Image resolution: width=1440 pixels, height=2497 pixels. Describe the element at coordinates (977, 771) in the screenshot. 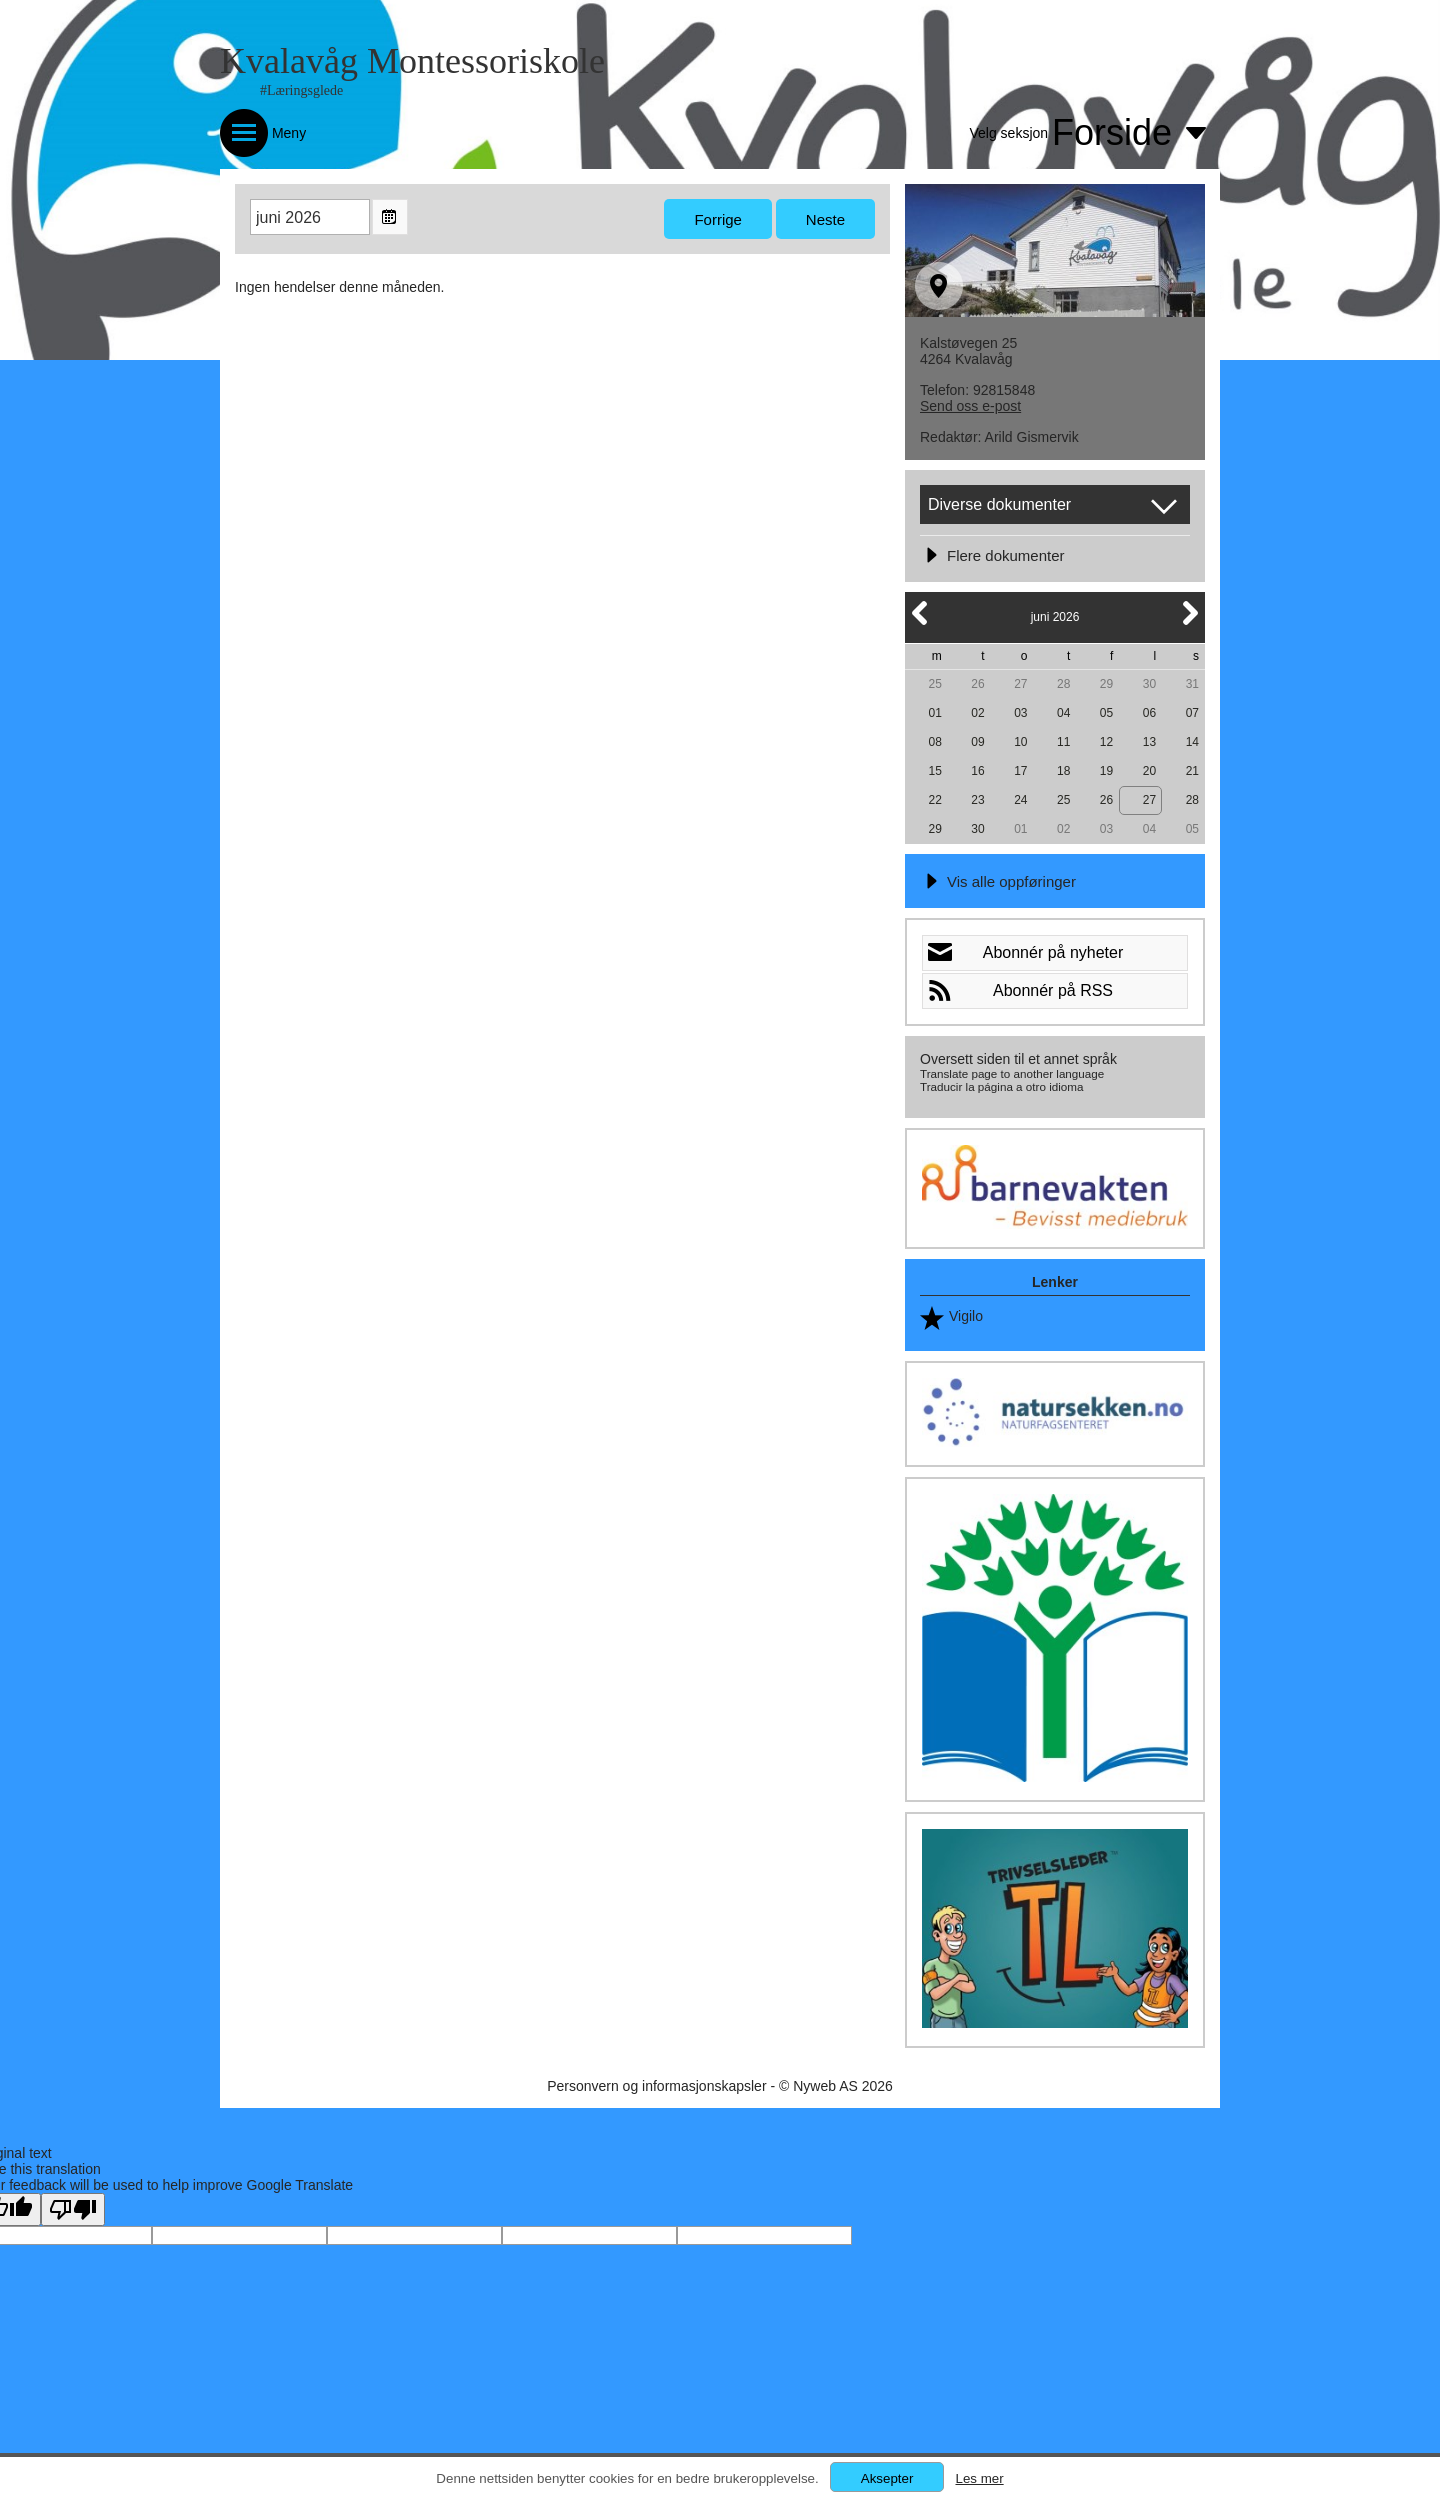

I see `16` at that location.